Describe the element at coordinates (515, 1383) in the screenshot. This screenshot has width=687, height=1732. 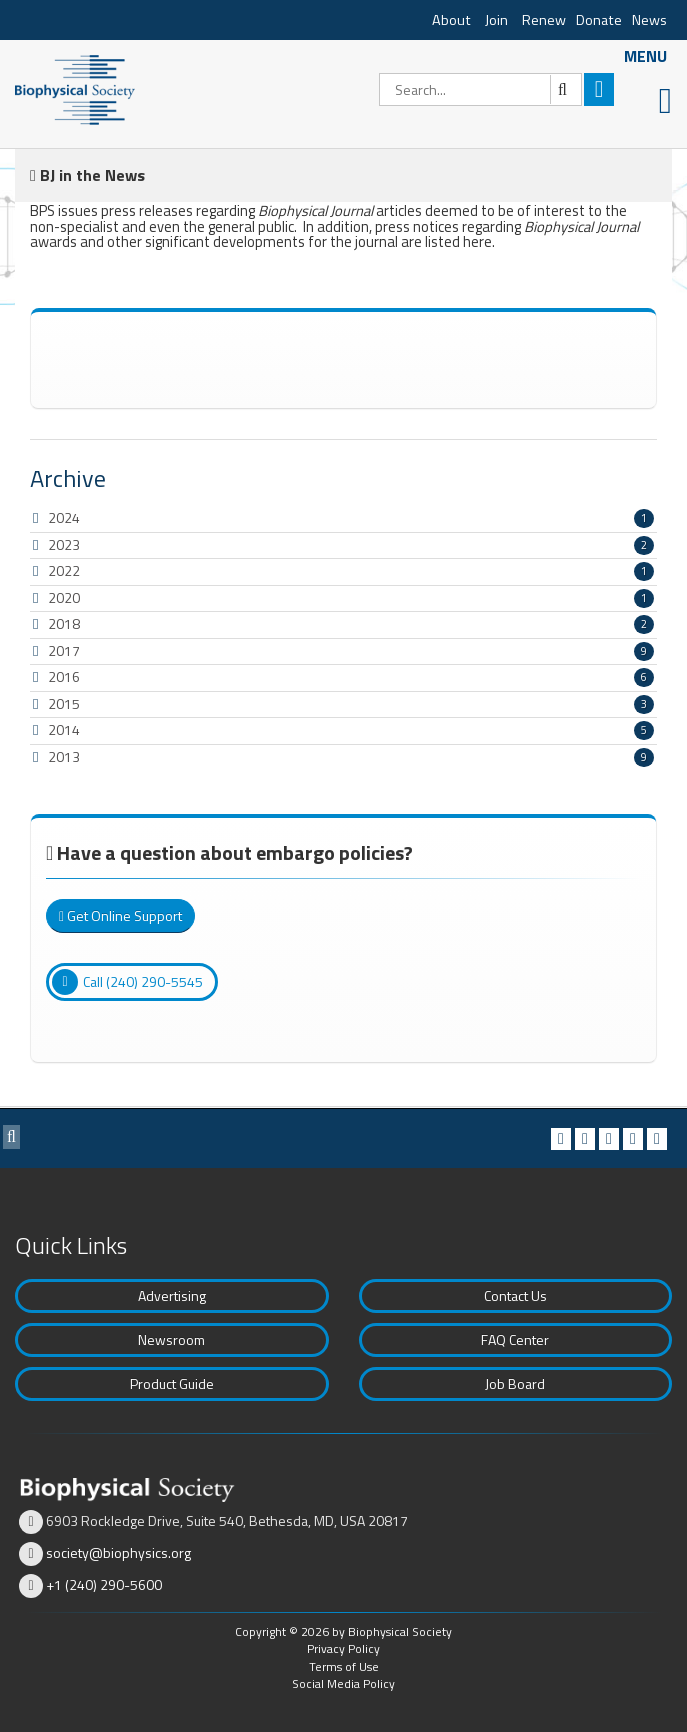
I see `Job Board` at that location.